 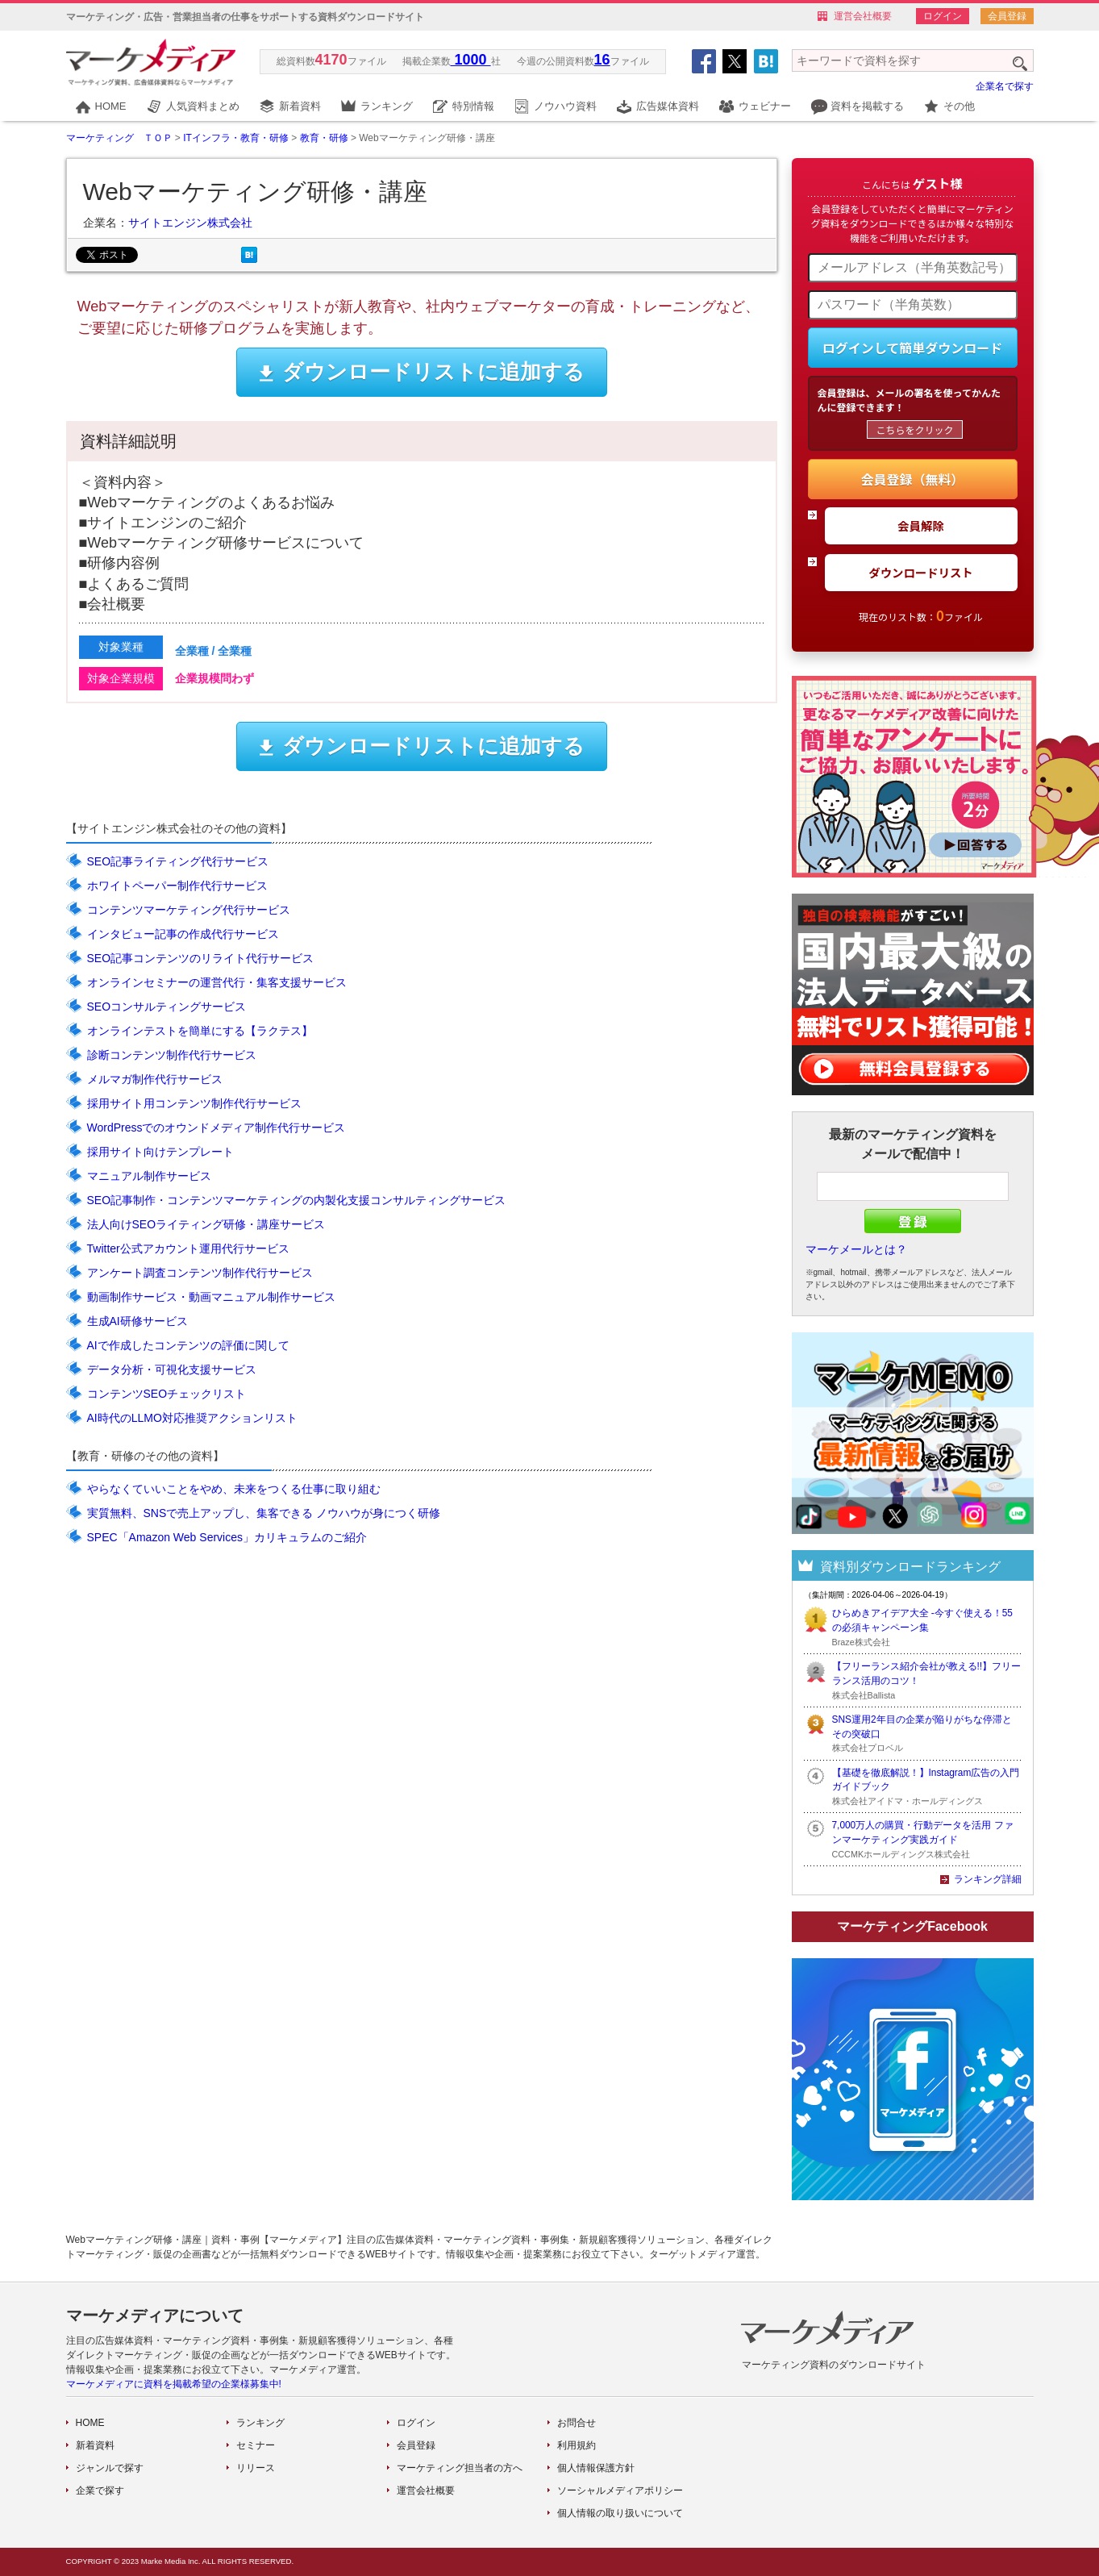 I want to click on 採用サイト向けテンプレート, so click(x=160, y=1151).